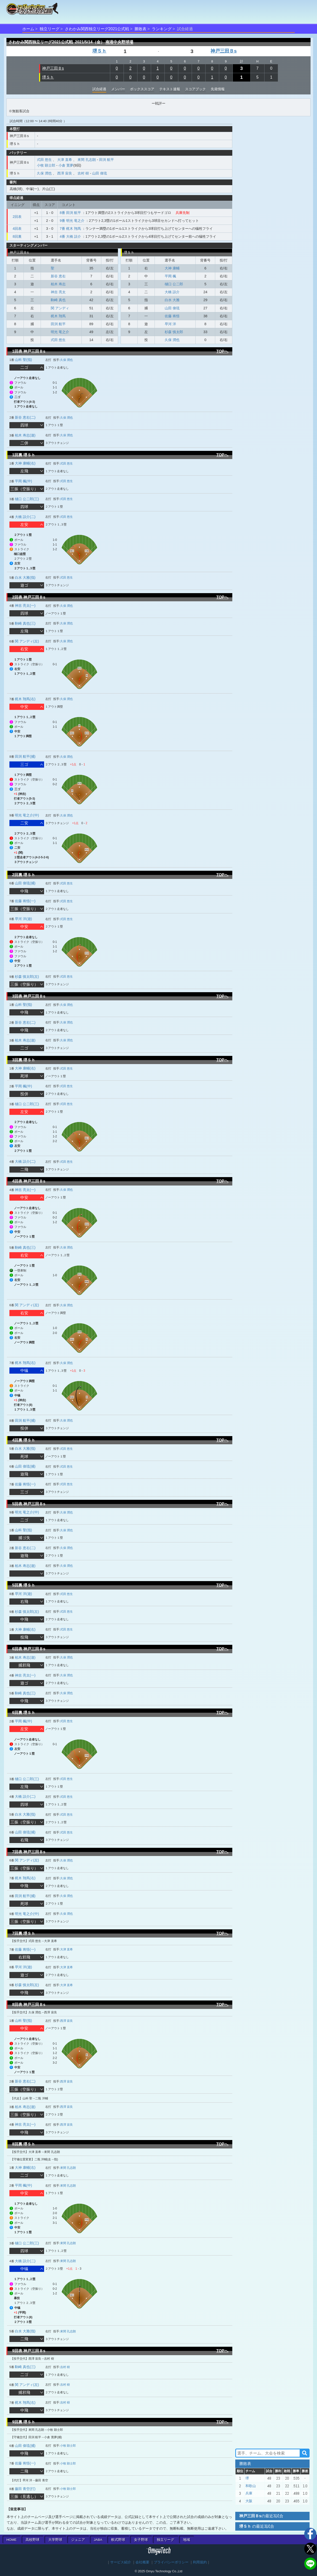 The width and height of the screenshot is (317, 2576). I want to click on 梶木 翔馬, so click(58, 316).